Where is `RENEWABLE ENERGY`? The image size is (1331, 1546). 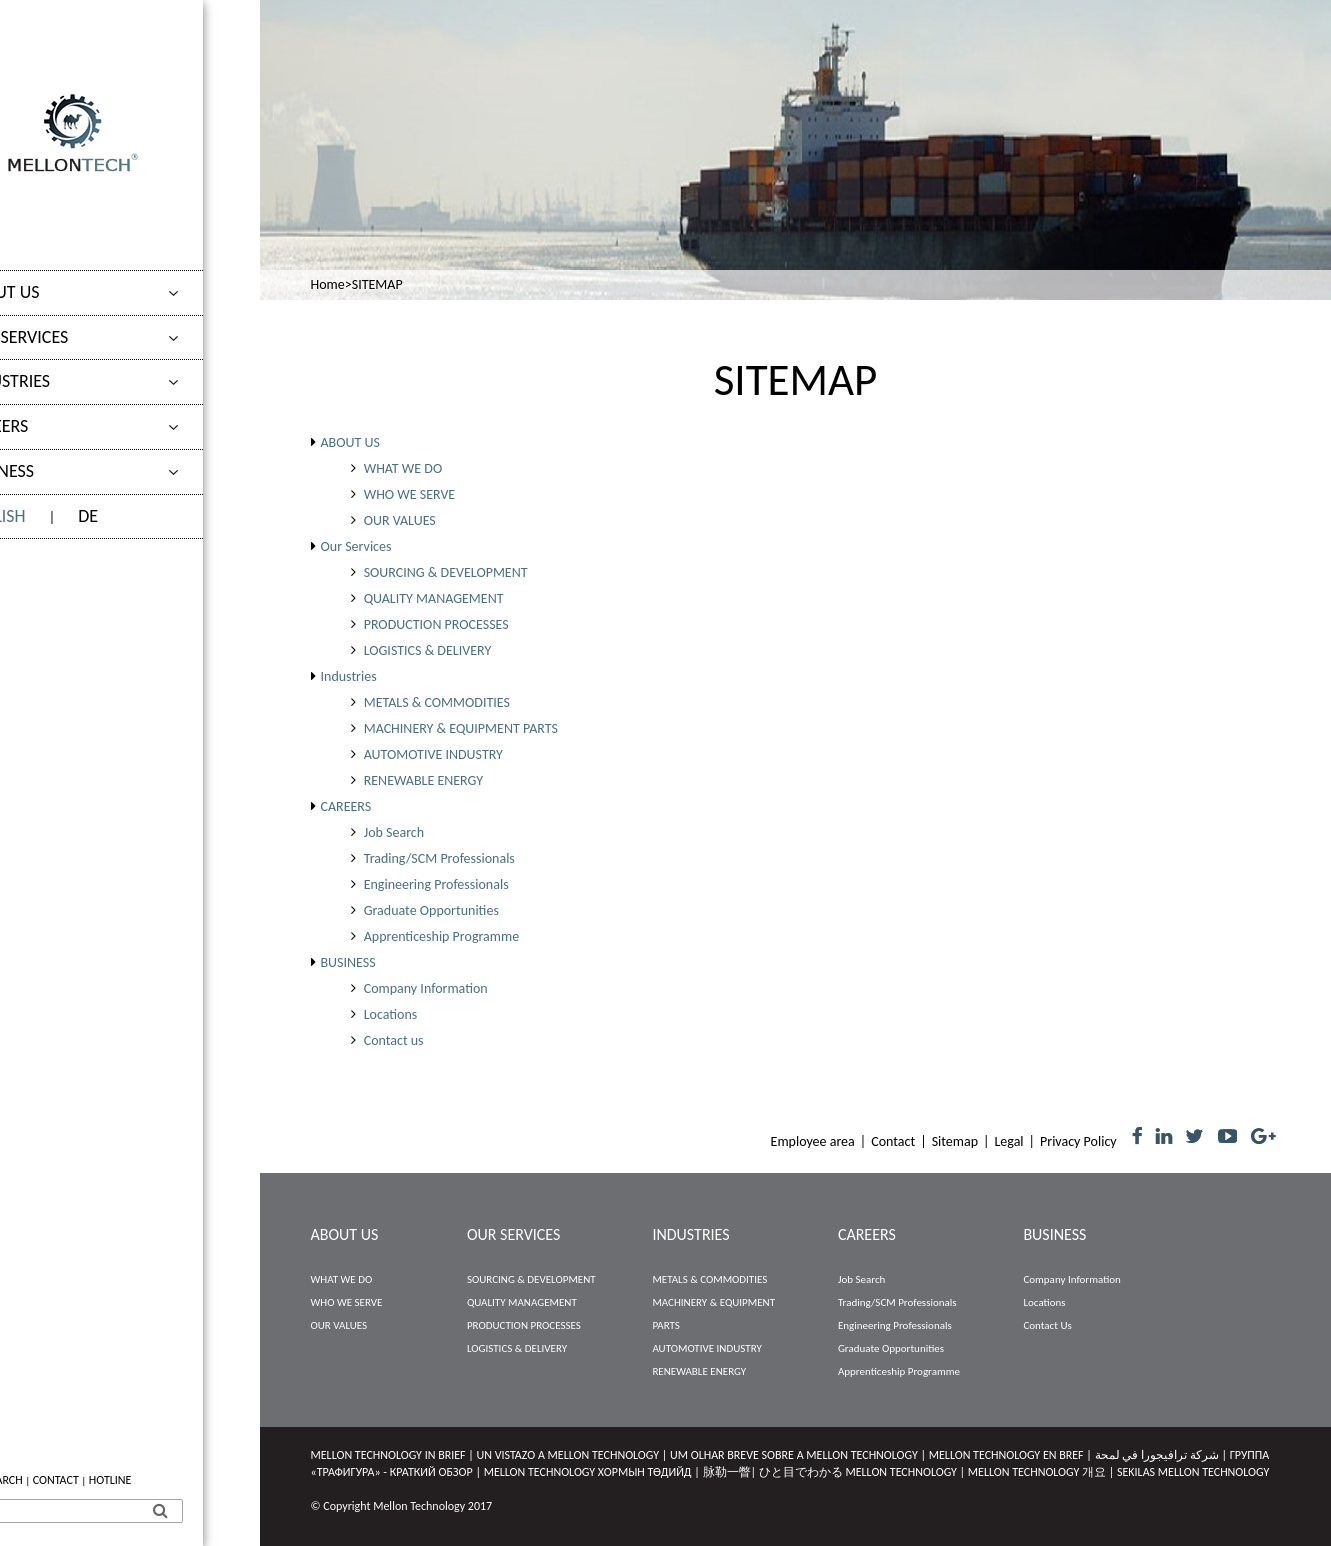 RENEWABLE ENERGY is located at coordinates (423, 780).